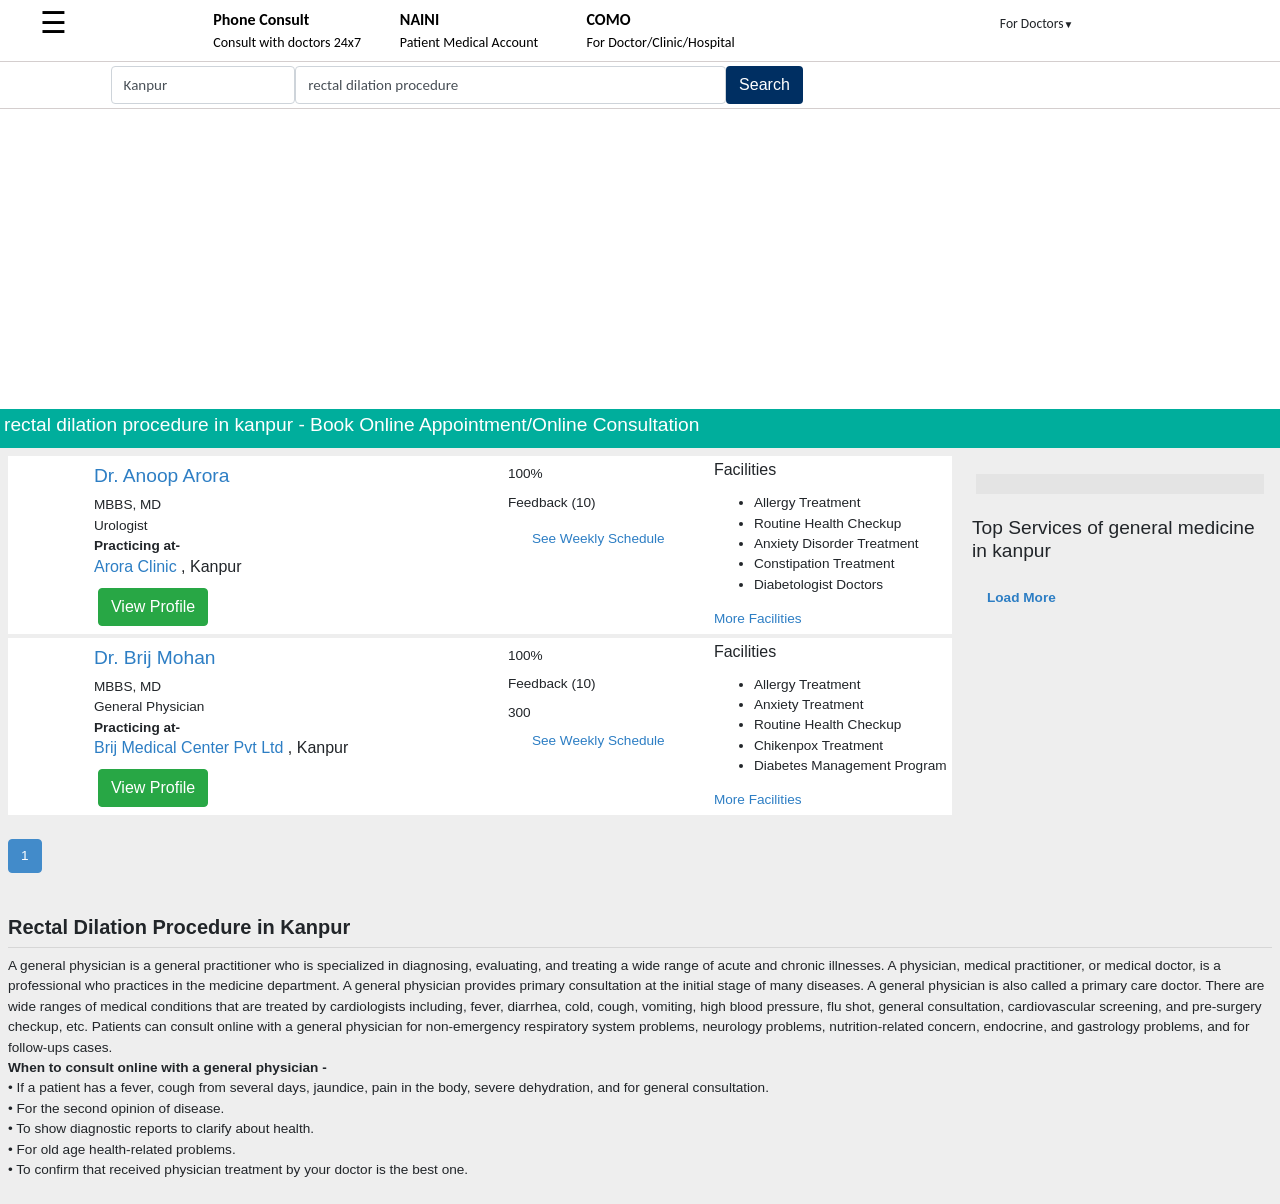  Describe the element at coordinates (153, 606) in the screenshot. I see `View Profile` at that location.